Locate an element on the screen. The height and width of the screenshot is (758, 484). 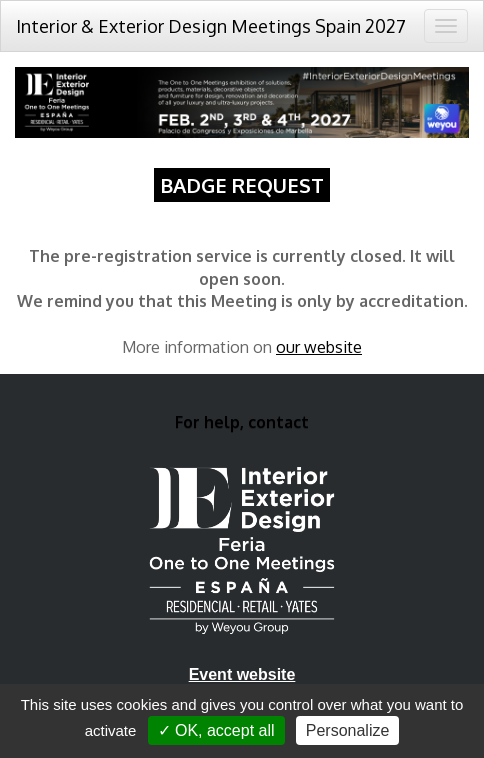
Personalize is located at coordinates (348, 730).